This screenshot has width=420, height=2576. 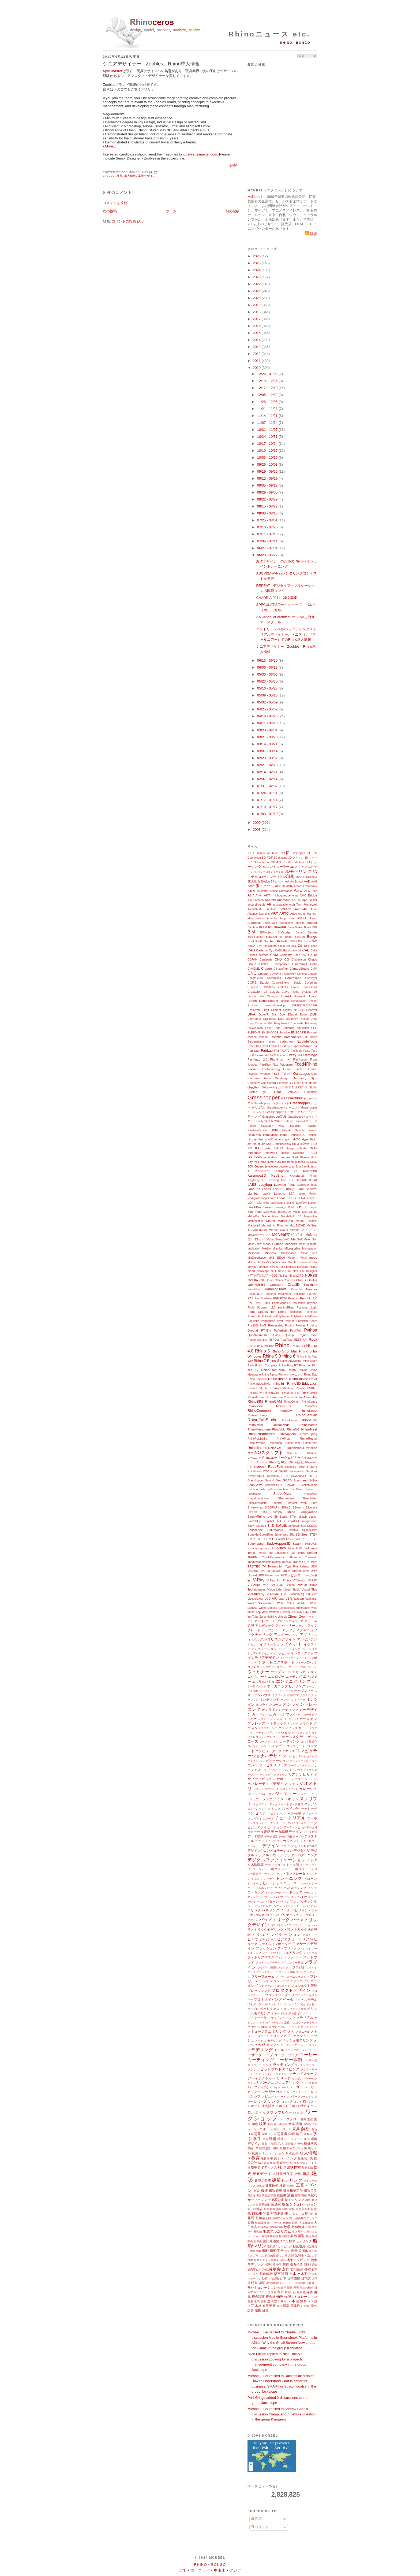 I want to click on Parametric Solutions, so click(x=291, y=1293).